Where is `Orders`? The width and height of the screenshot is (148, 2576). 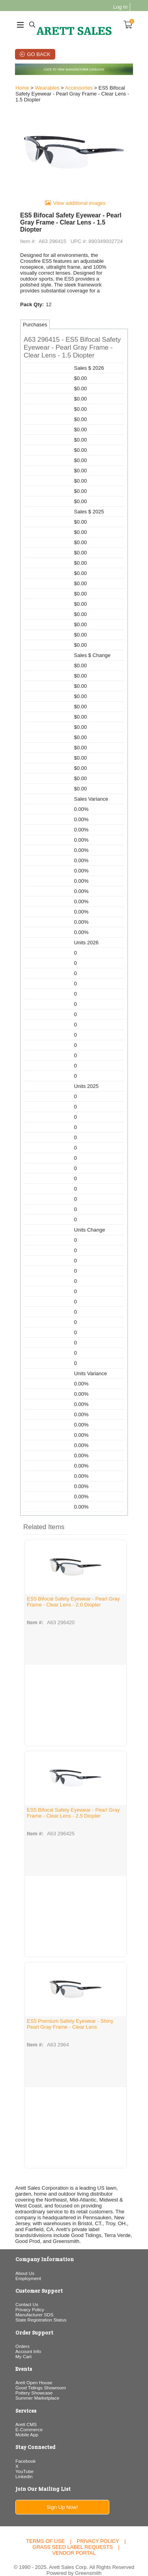 Orders is located at coordinates (22, 2334).